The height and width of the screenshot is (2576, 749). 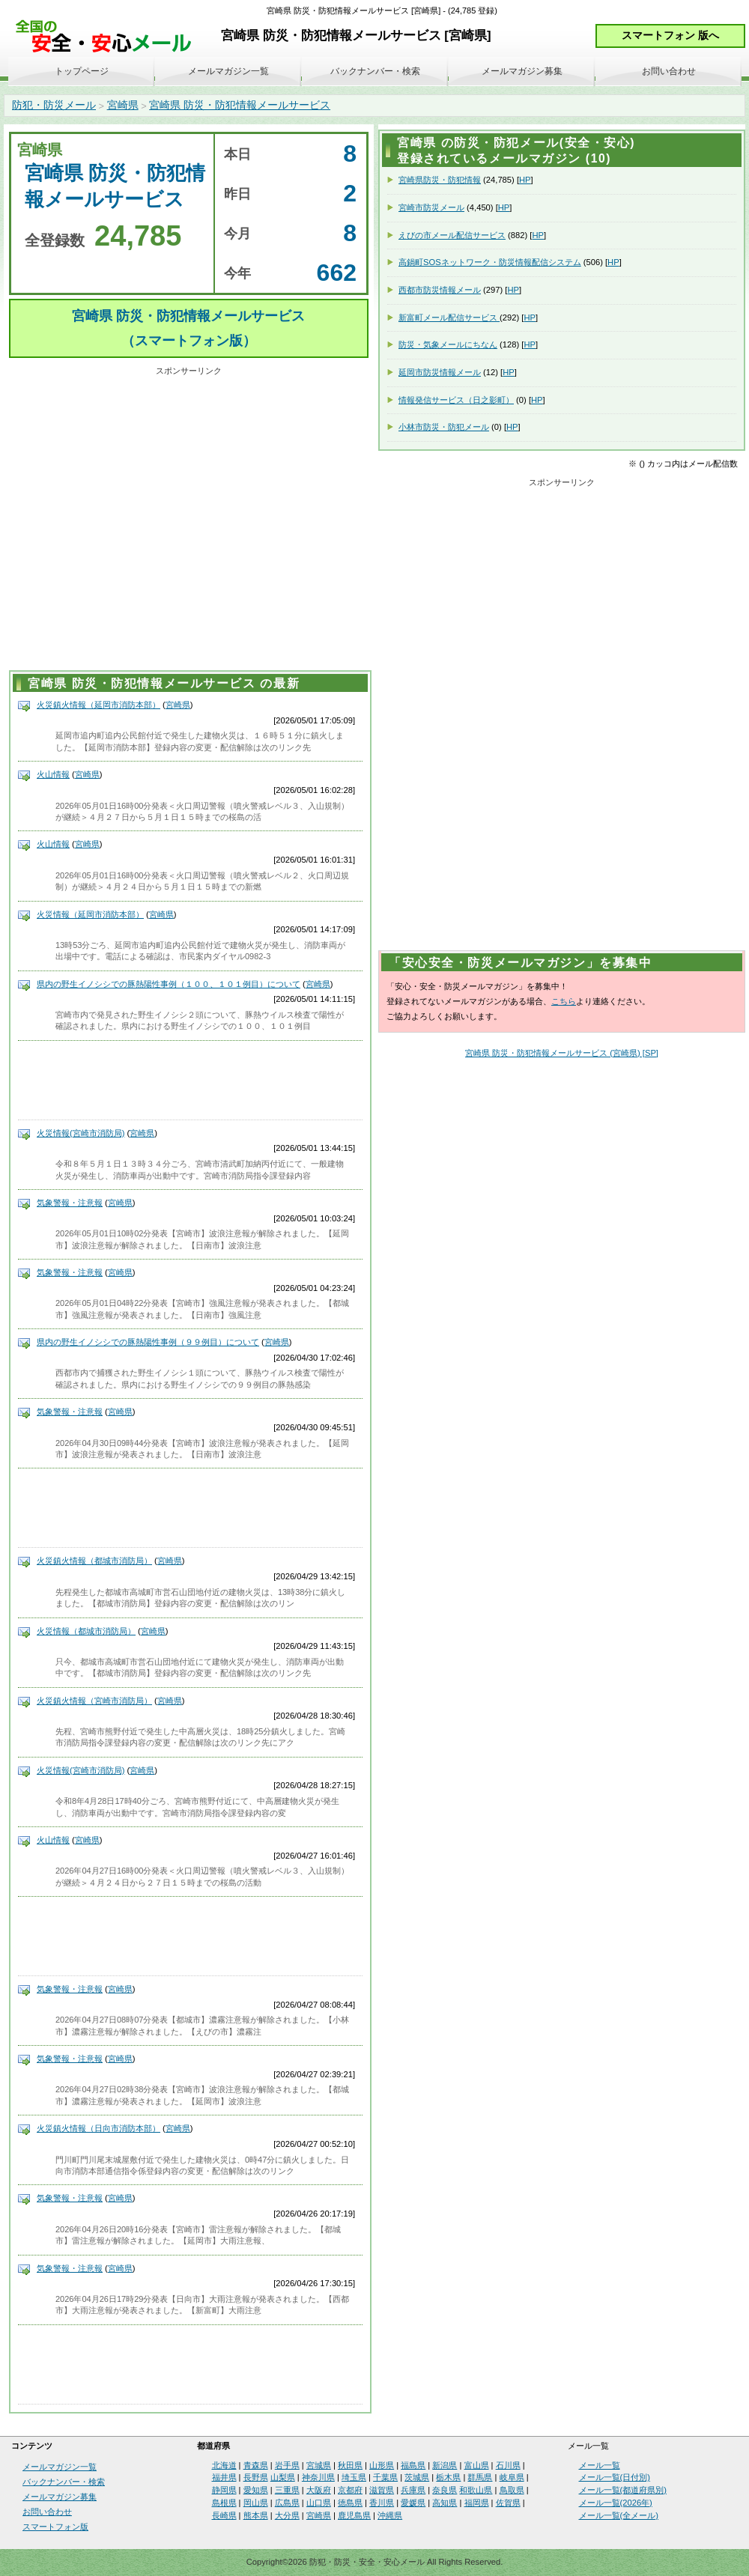 I want to click on 愛媛県, so click(x=413, y=2502).